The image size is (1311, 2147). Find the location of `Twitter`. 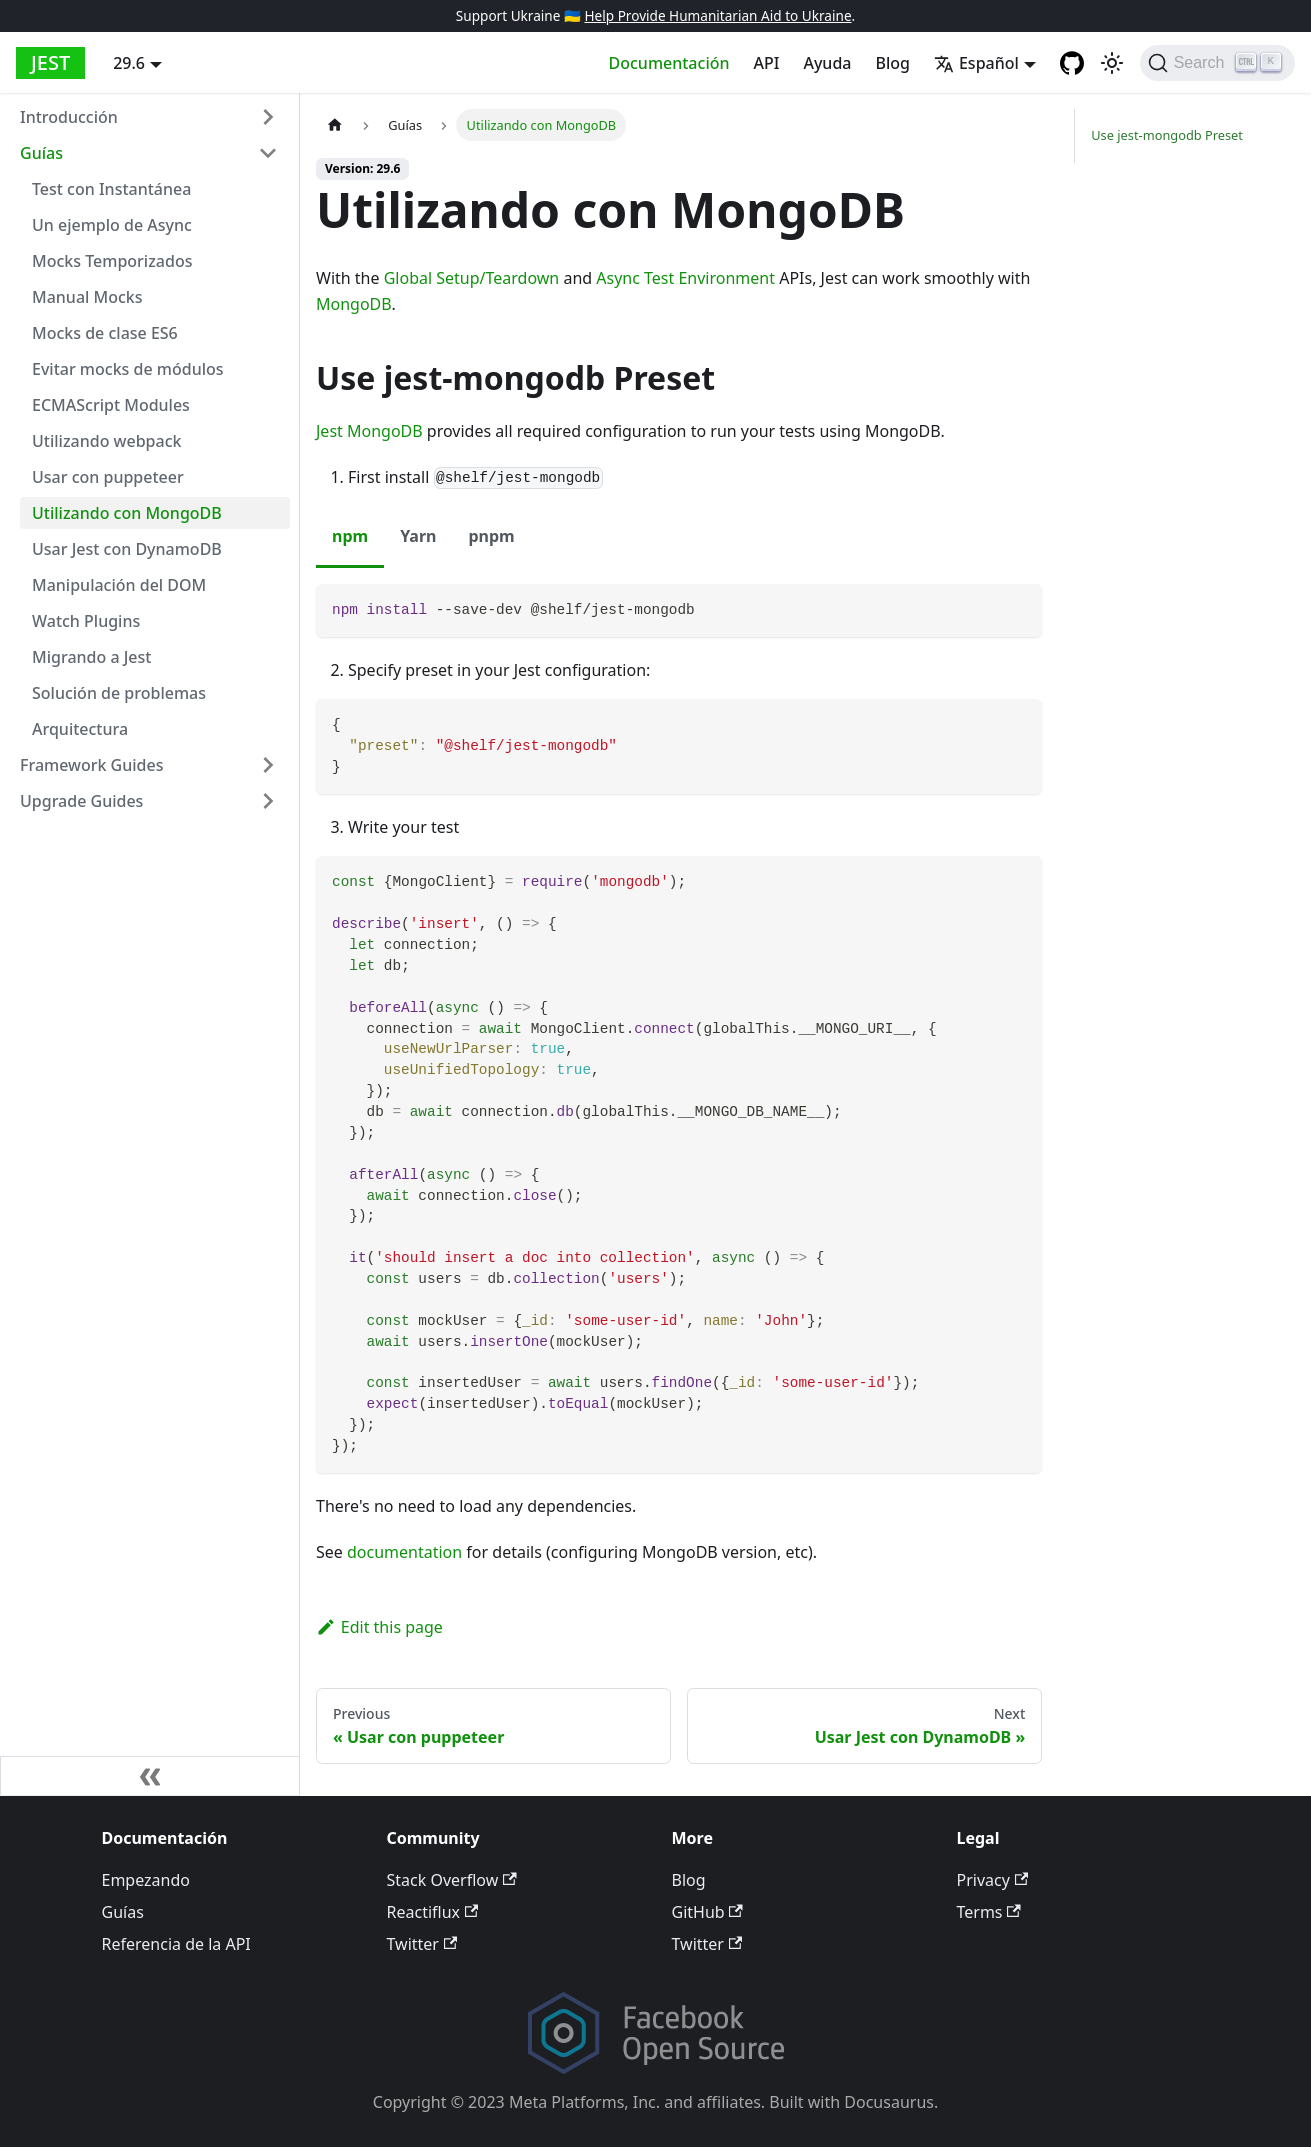

Twitter is located at coordinates (422, 1944).